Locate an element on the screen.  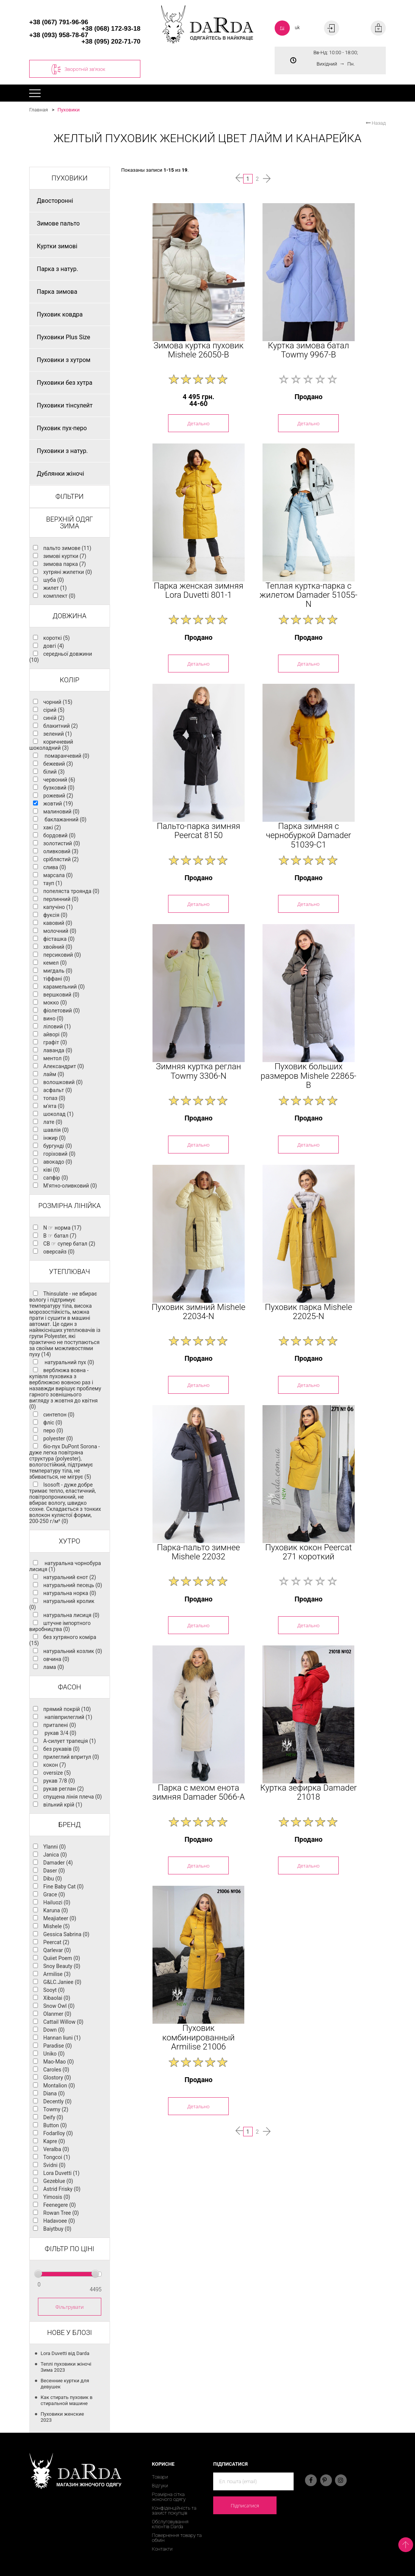
бордовий (0) is located at coordinates (59, 835).